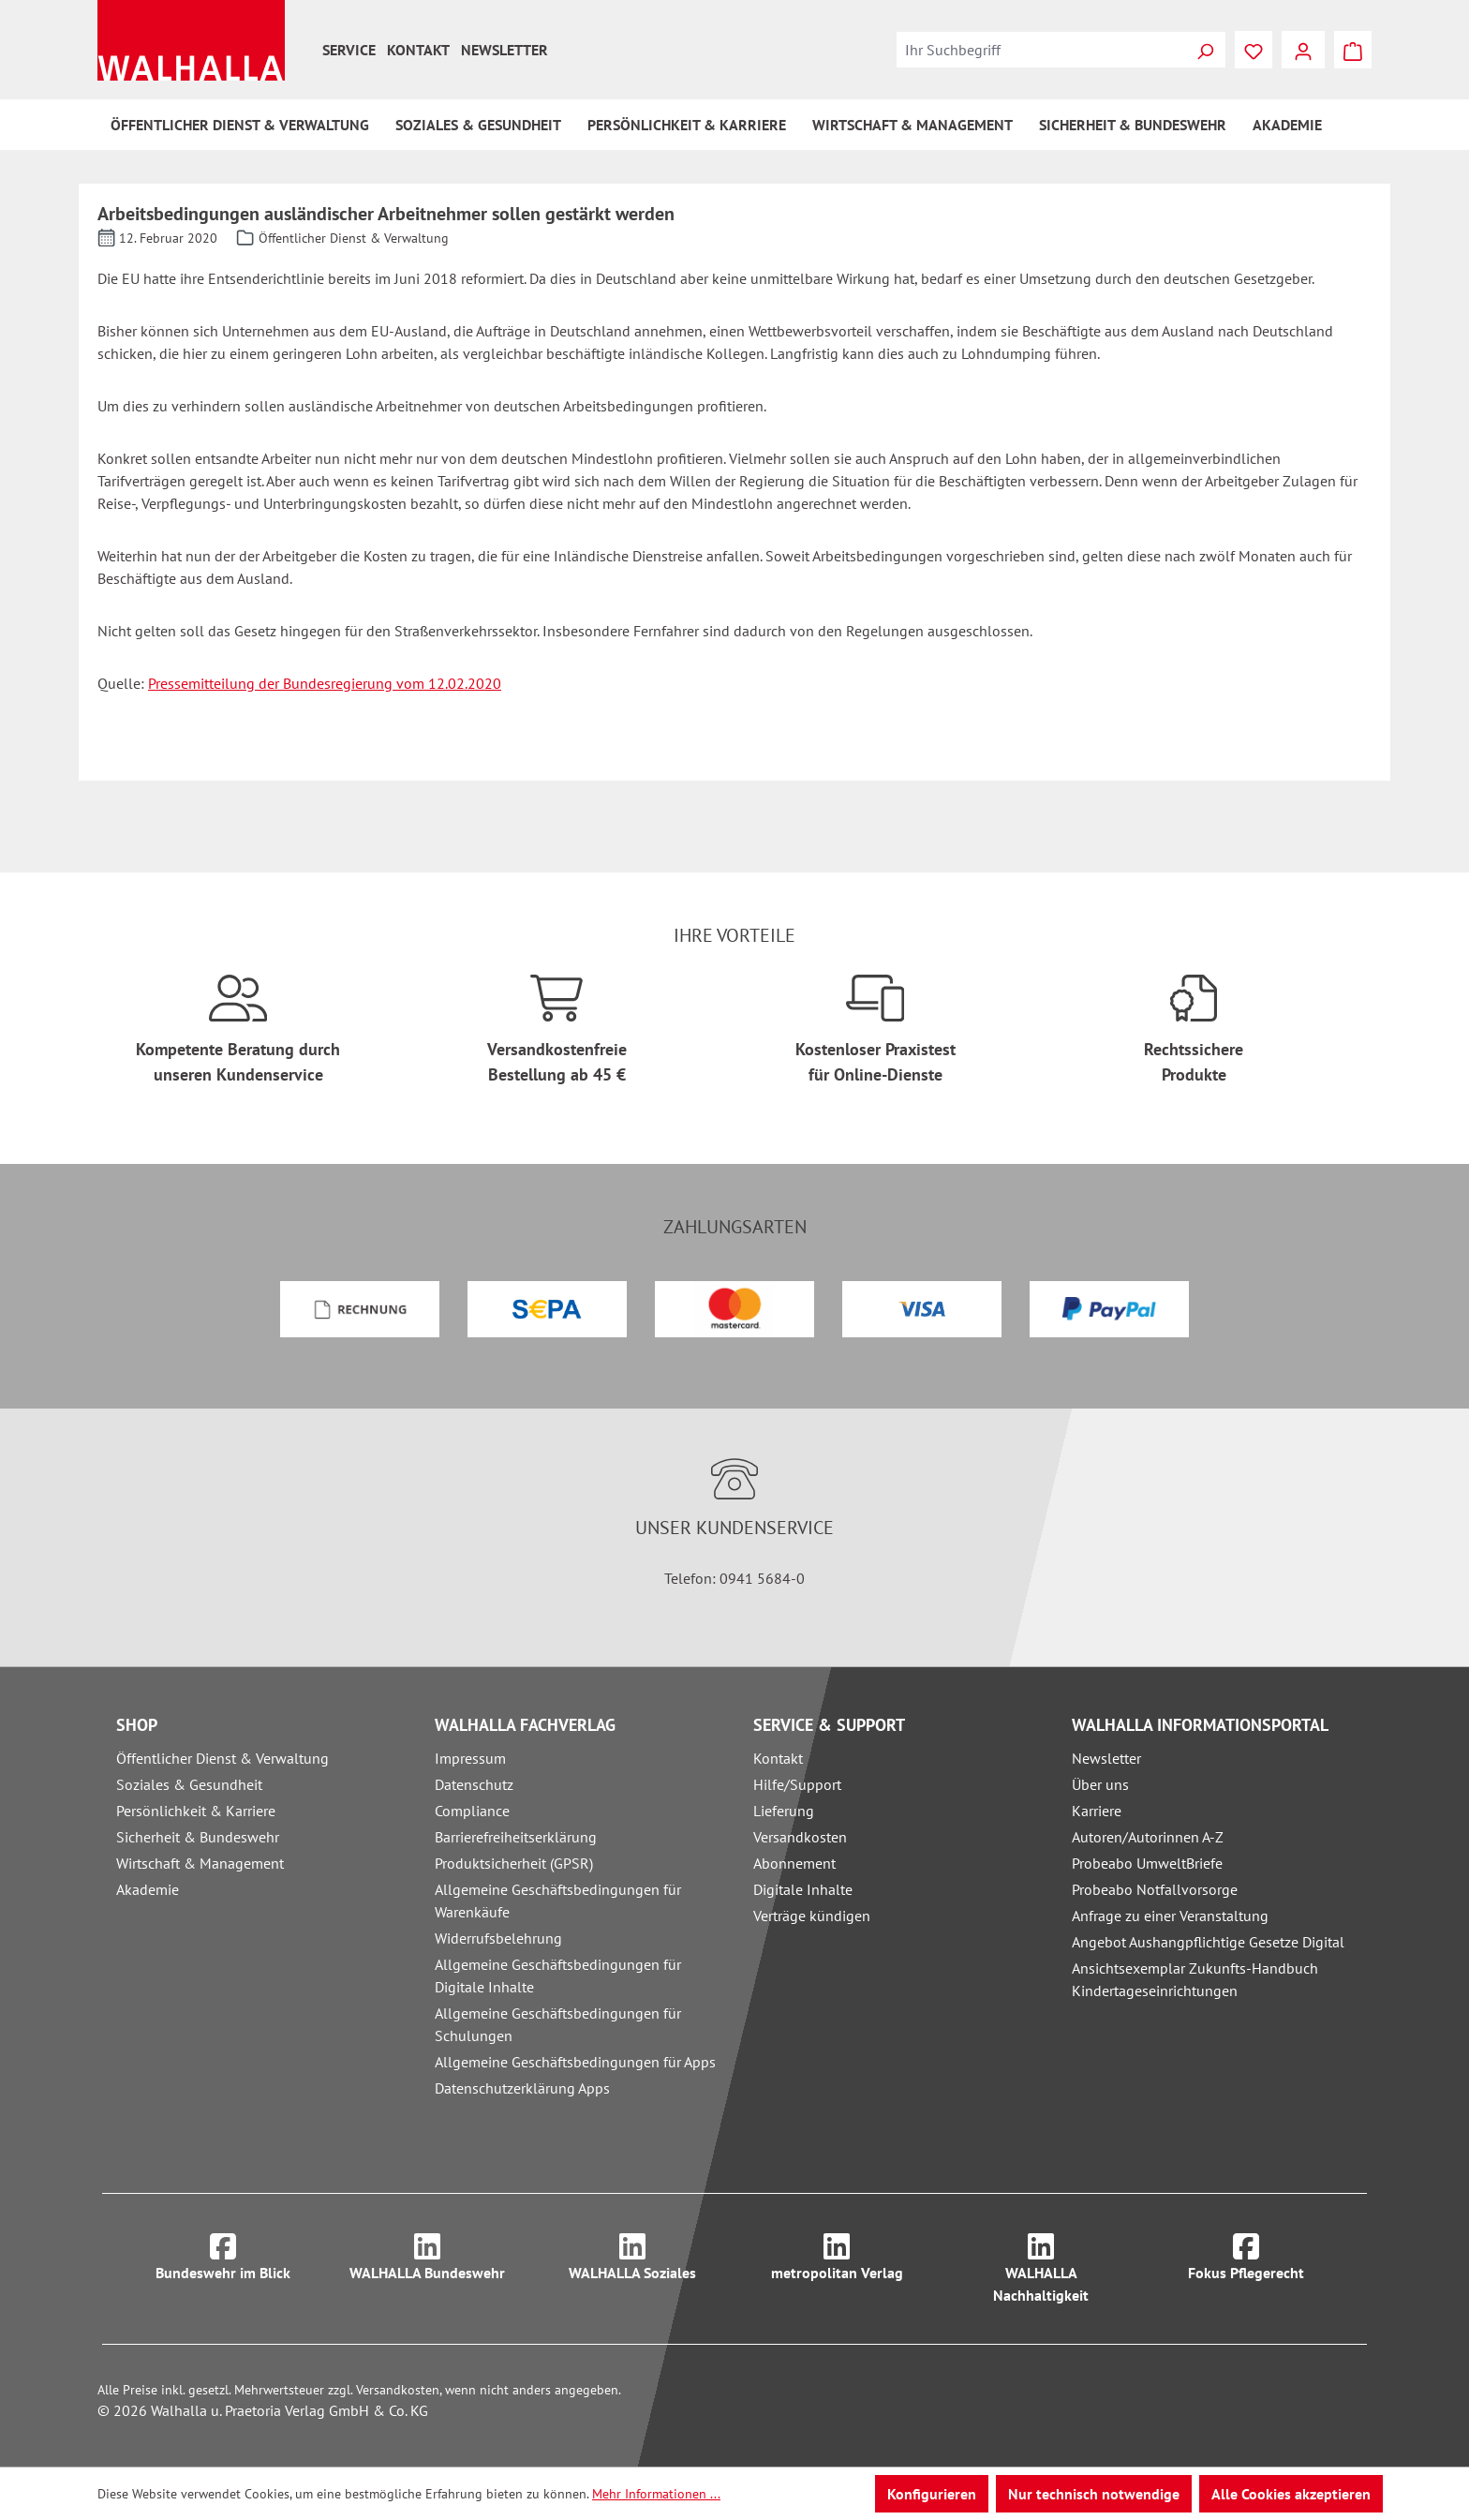 Image resolution: width=1469 pixels, height=2520 pixels. What do you see at coordinates (931, 2493) in the screenshot?
I see `Konfigurieren` at bounding box center [931, 2493].